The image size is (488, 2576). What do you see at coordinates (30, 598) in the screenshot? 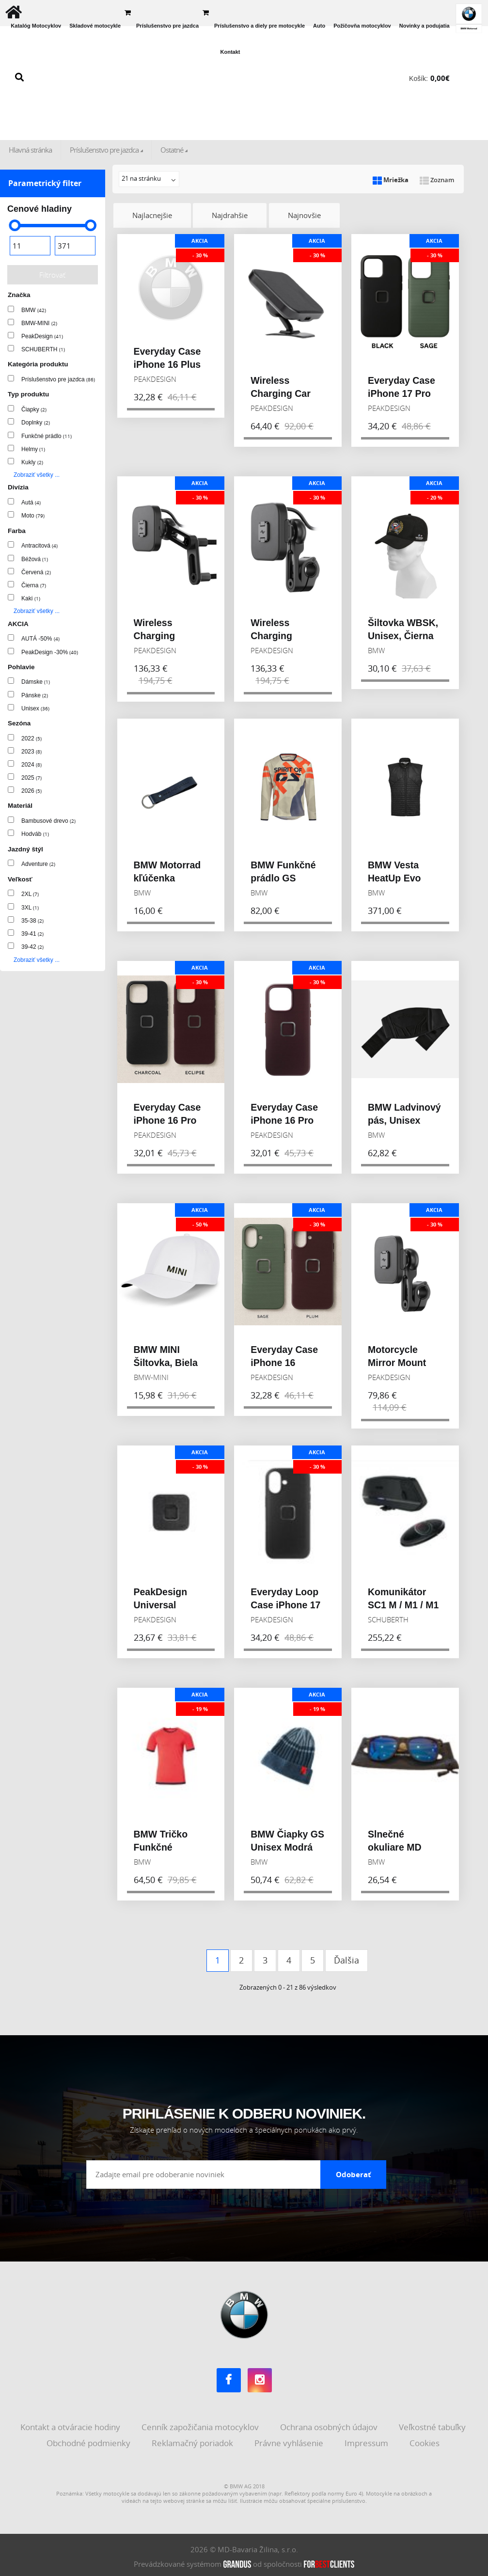
I see `Kaki` at bounding box center [30, 598].